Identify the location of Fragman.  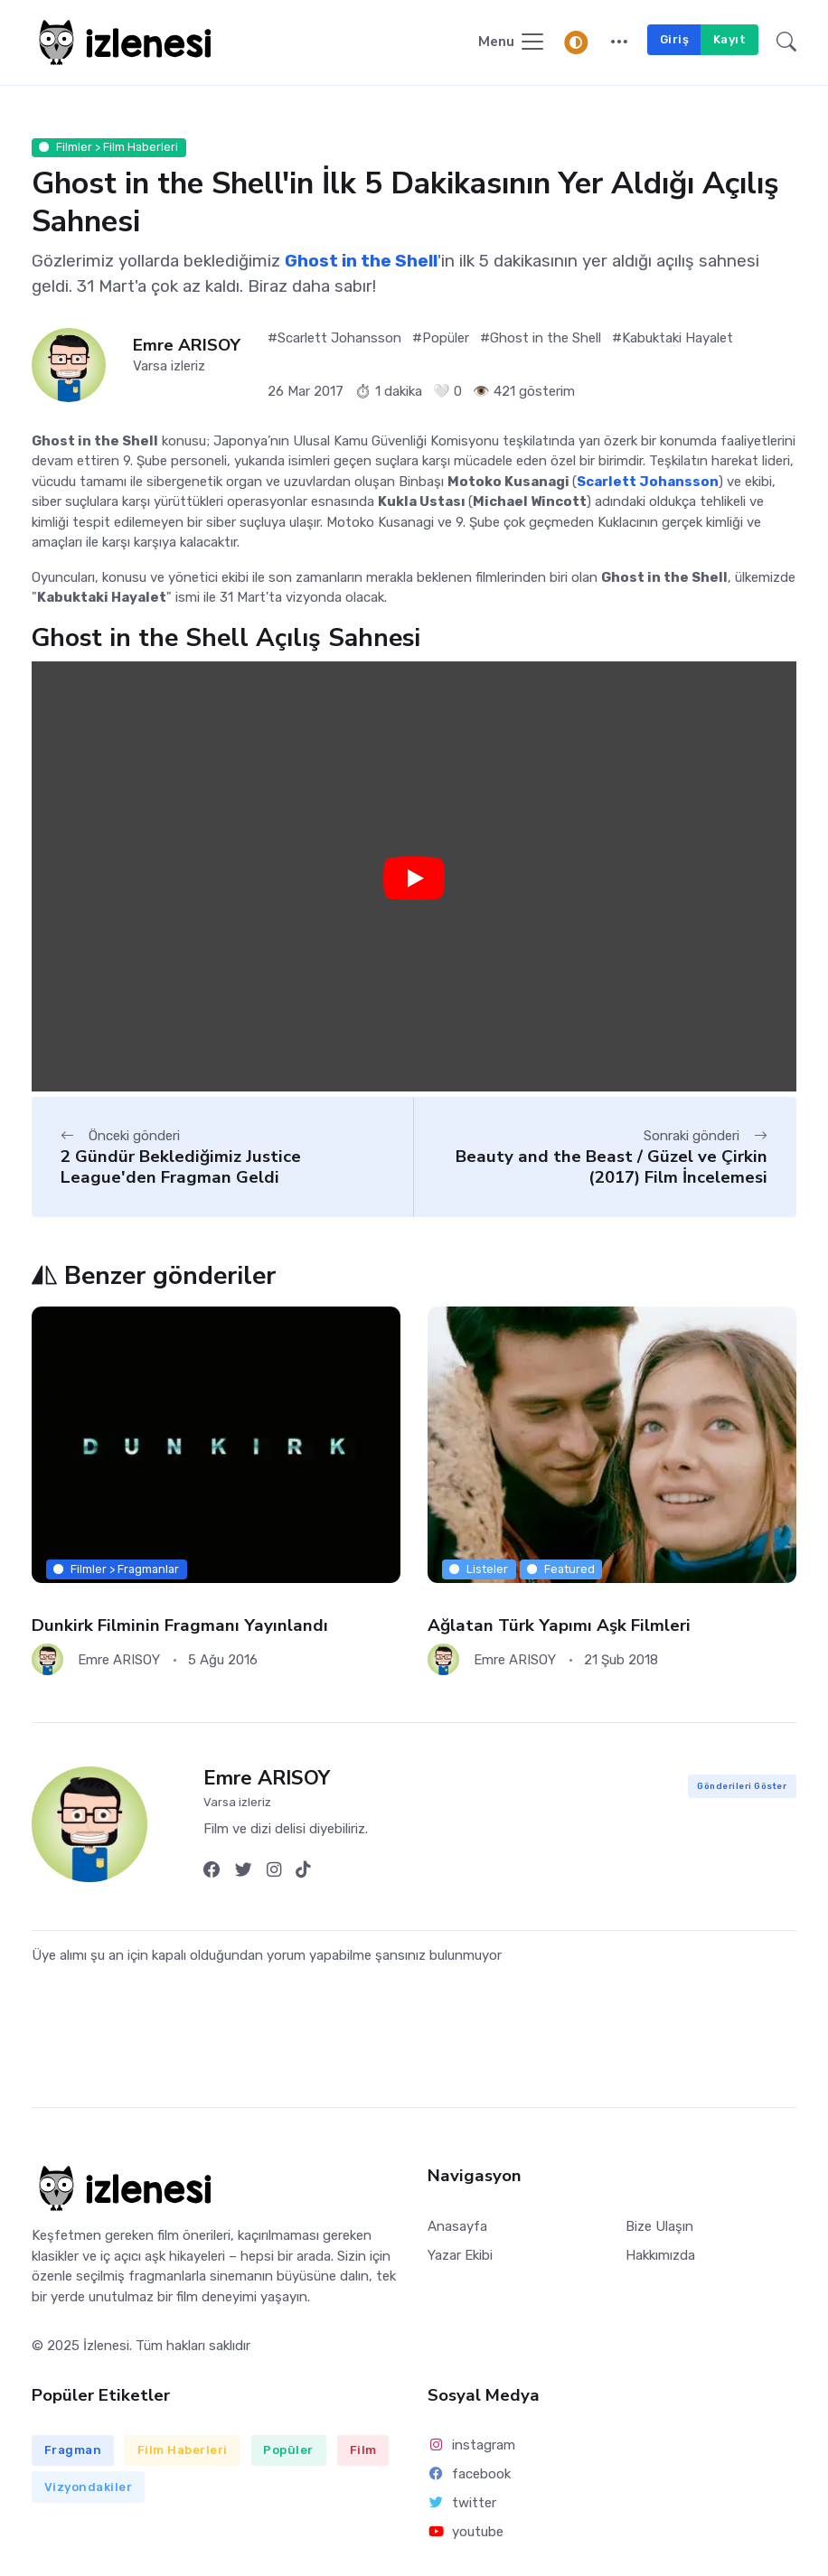
(73, 2450).